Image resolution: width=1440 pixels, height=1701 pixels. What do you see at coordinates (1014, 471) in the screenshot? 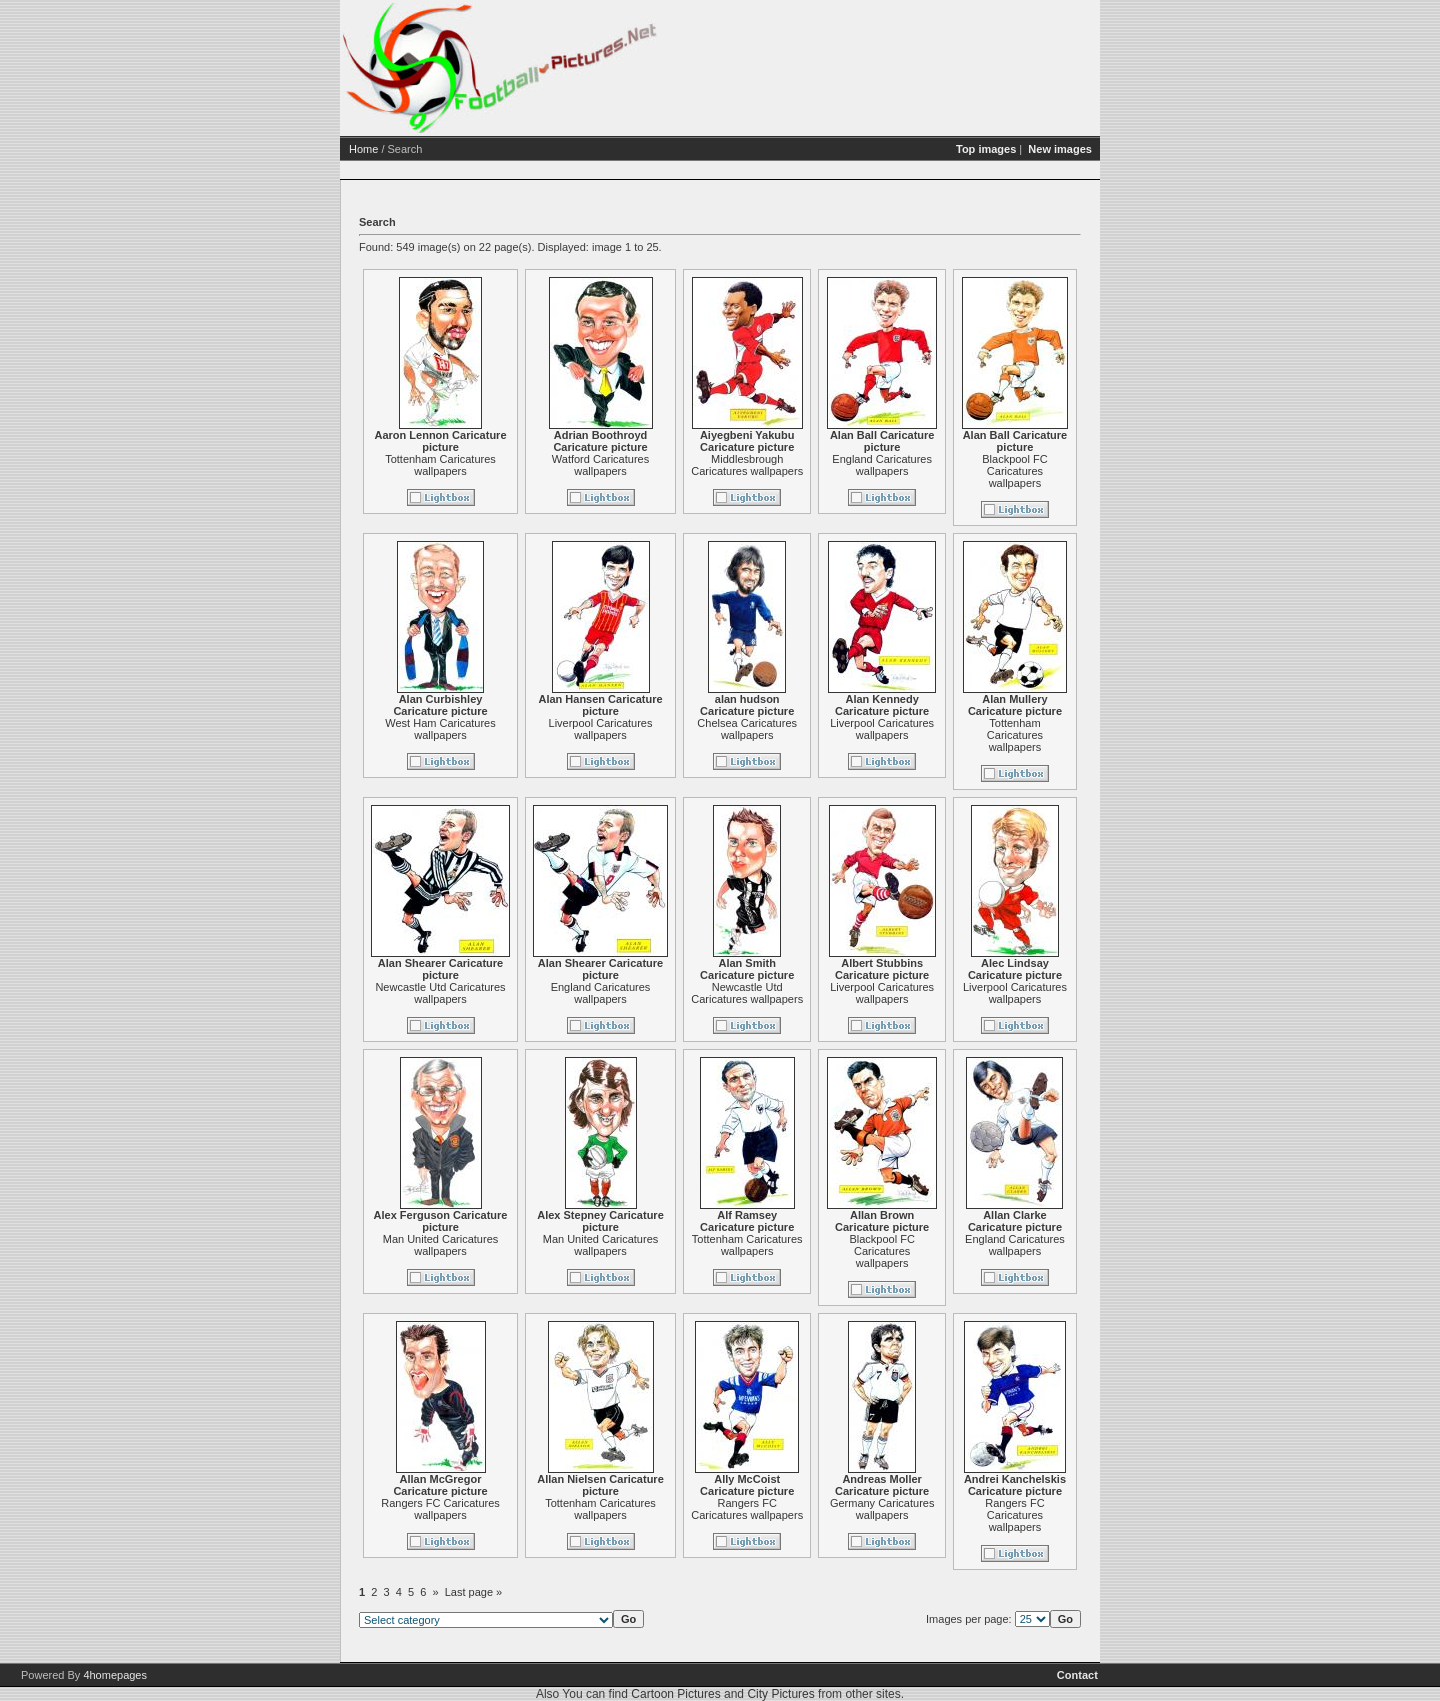
I see `Blackpool FC Caricatures wallpapers` at bounding box center [1014, 471].